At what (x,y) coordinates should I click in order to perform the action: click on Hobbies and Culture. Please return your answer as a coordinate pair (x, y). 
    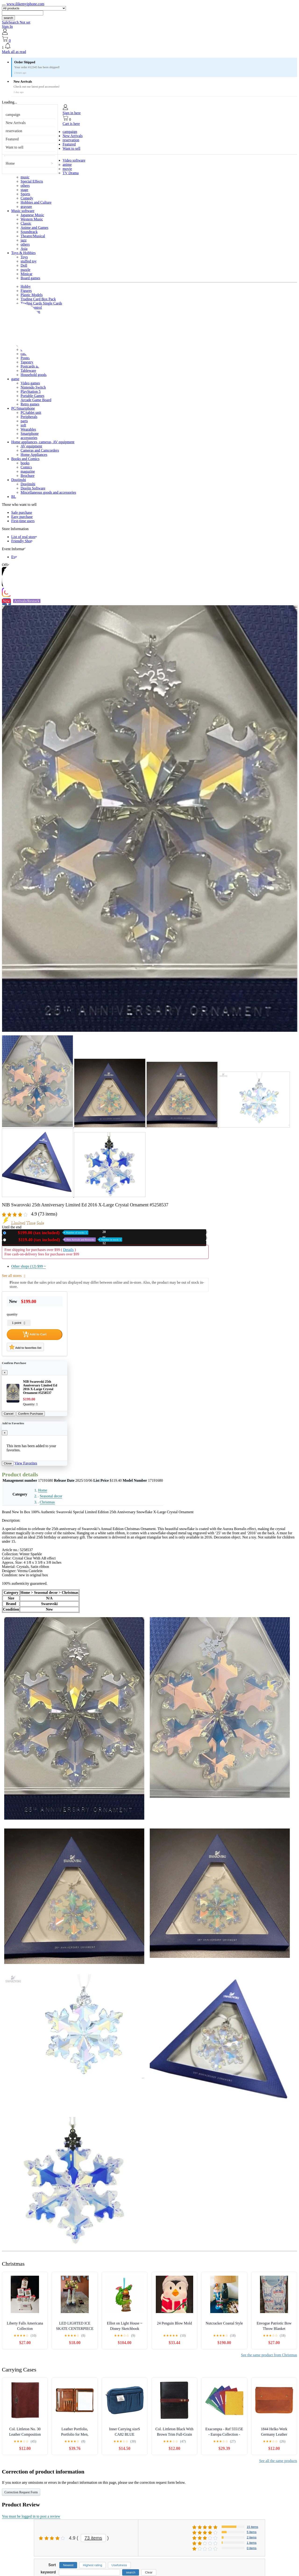
    Looking at the image, I should click on (36, 202).